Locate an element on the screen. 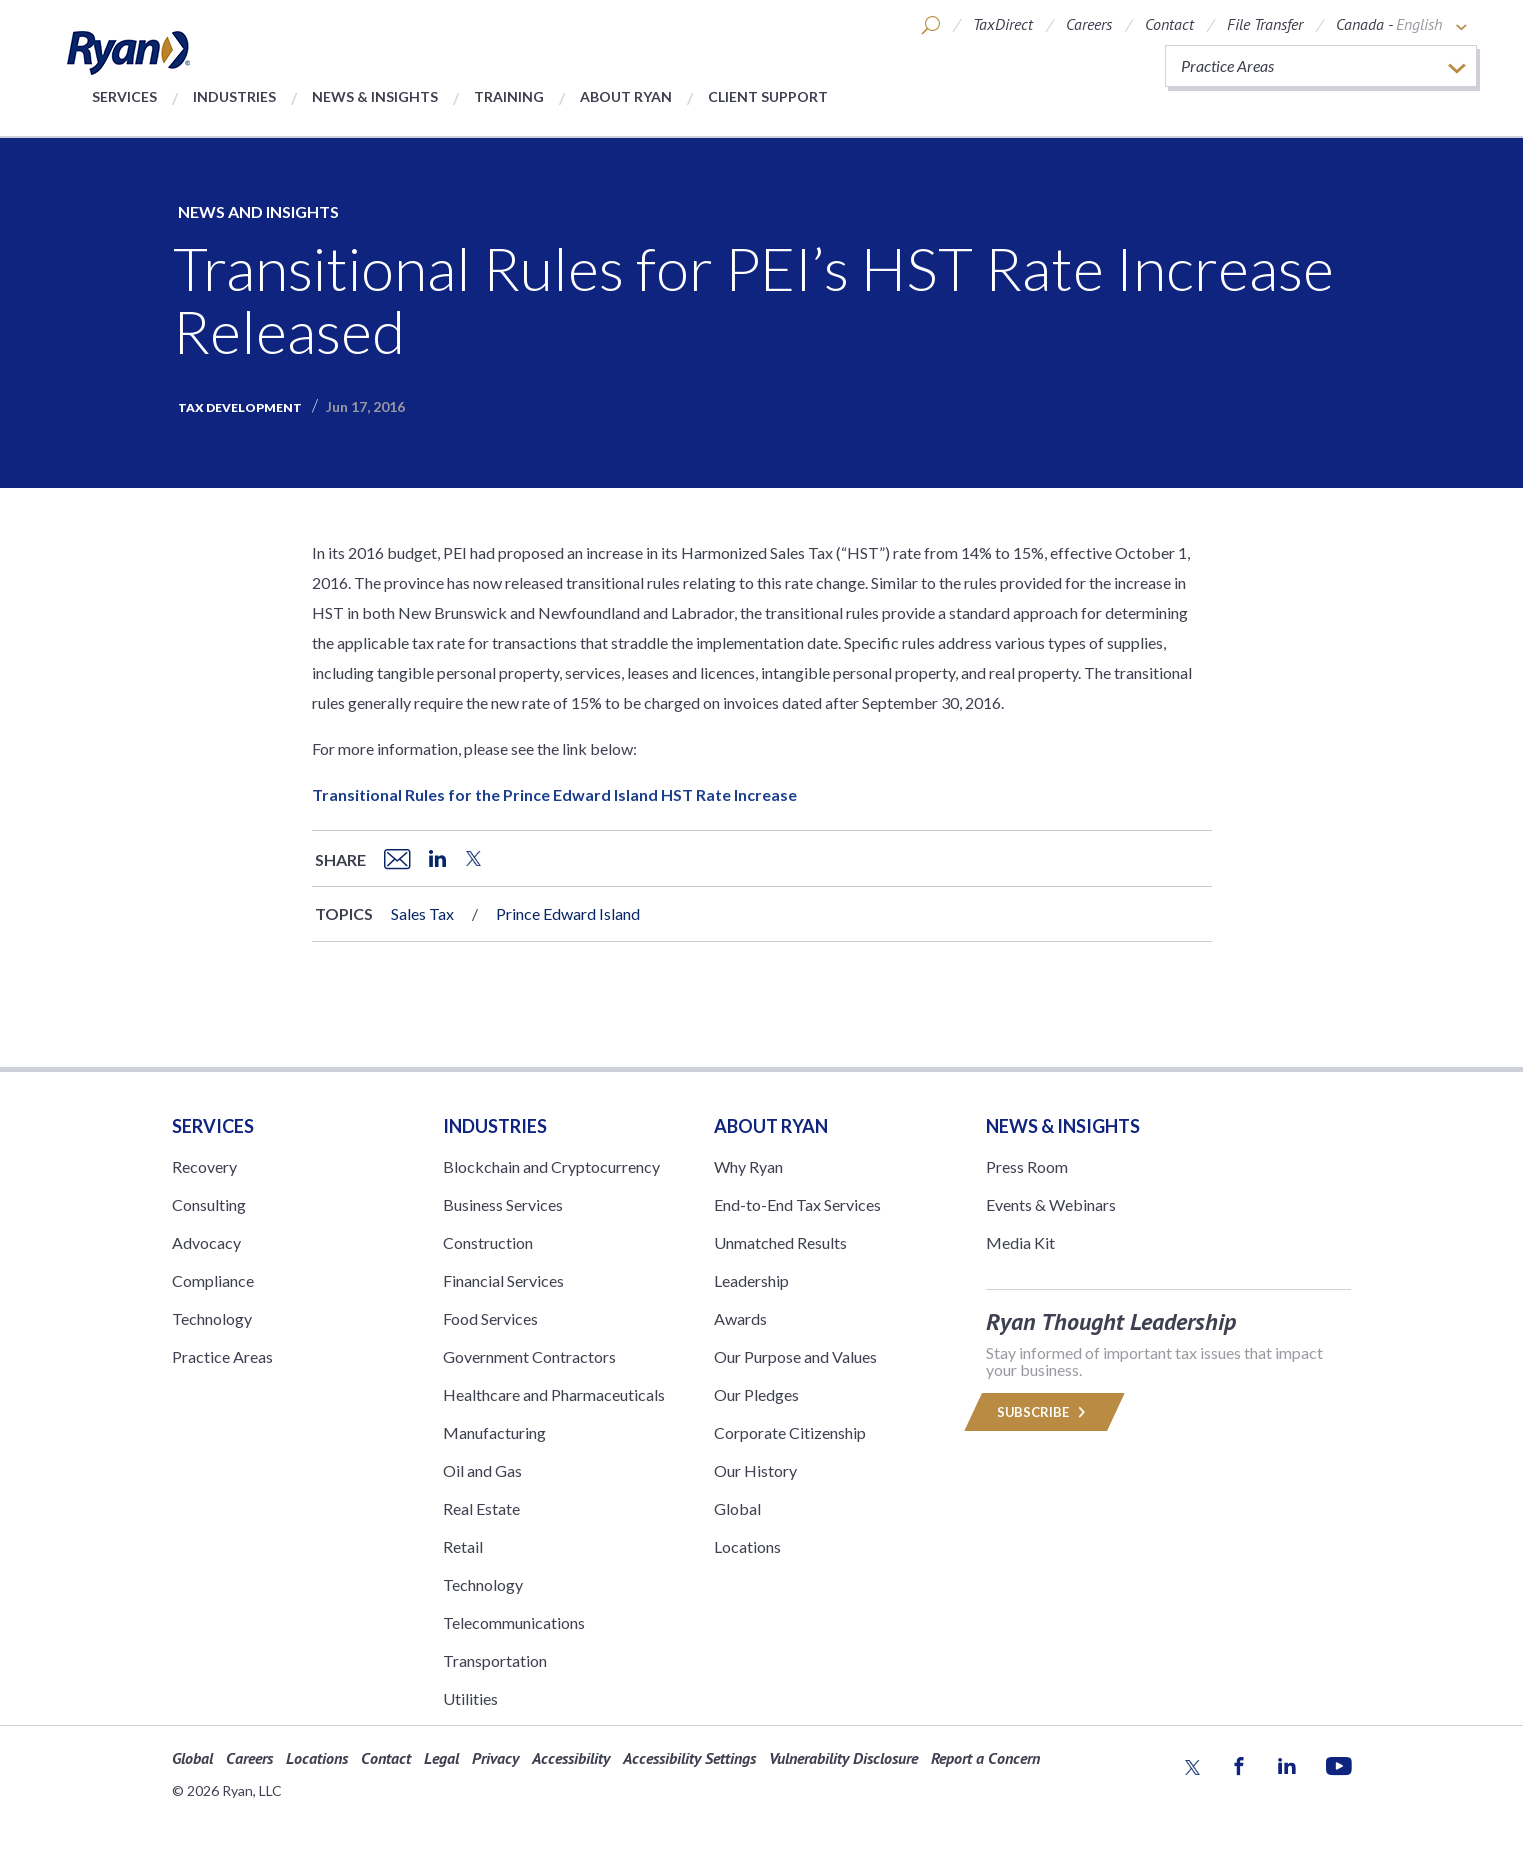 The width and height of the screenshot is (1523, 1856). Why Ryan is located at coordinates (748, 1166).